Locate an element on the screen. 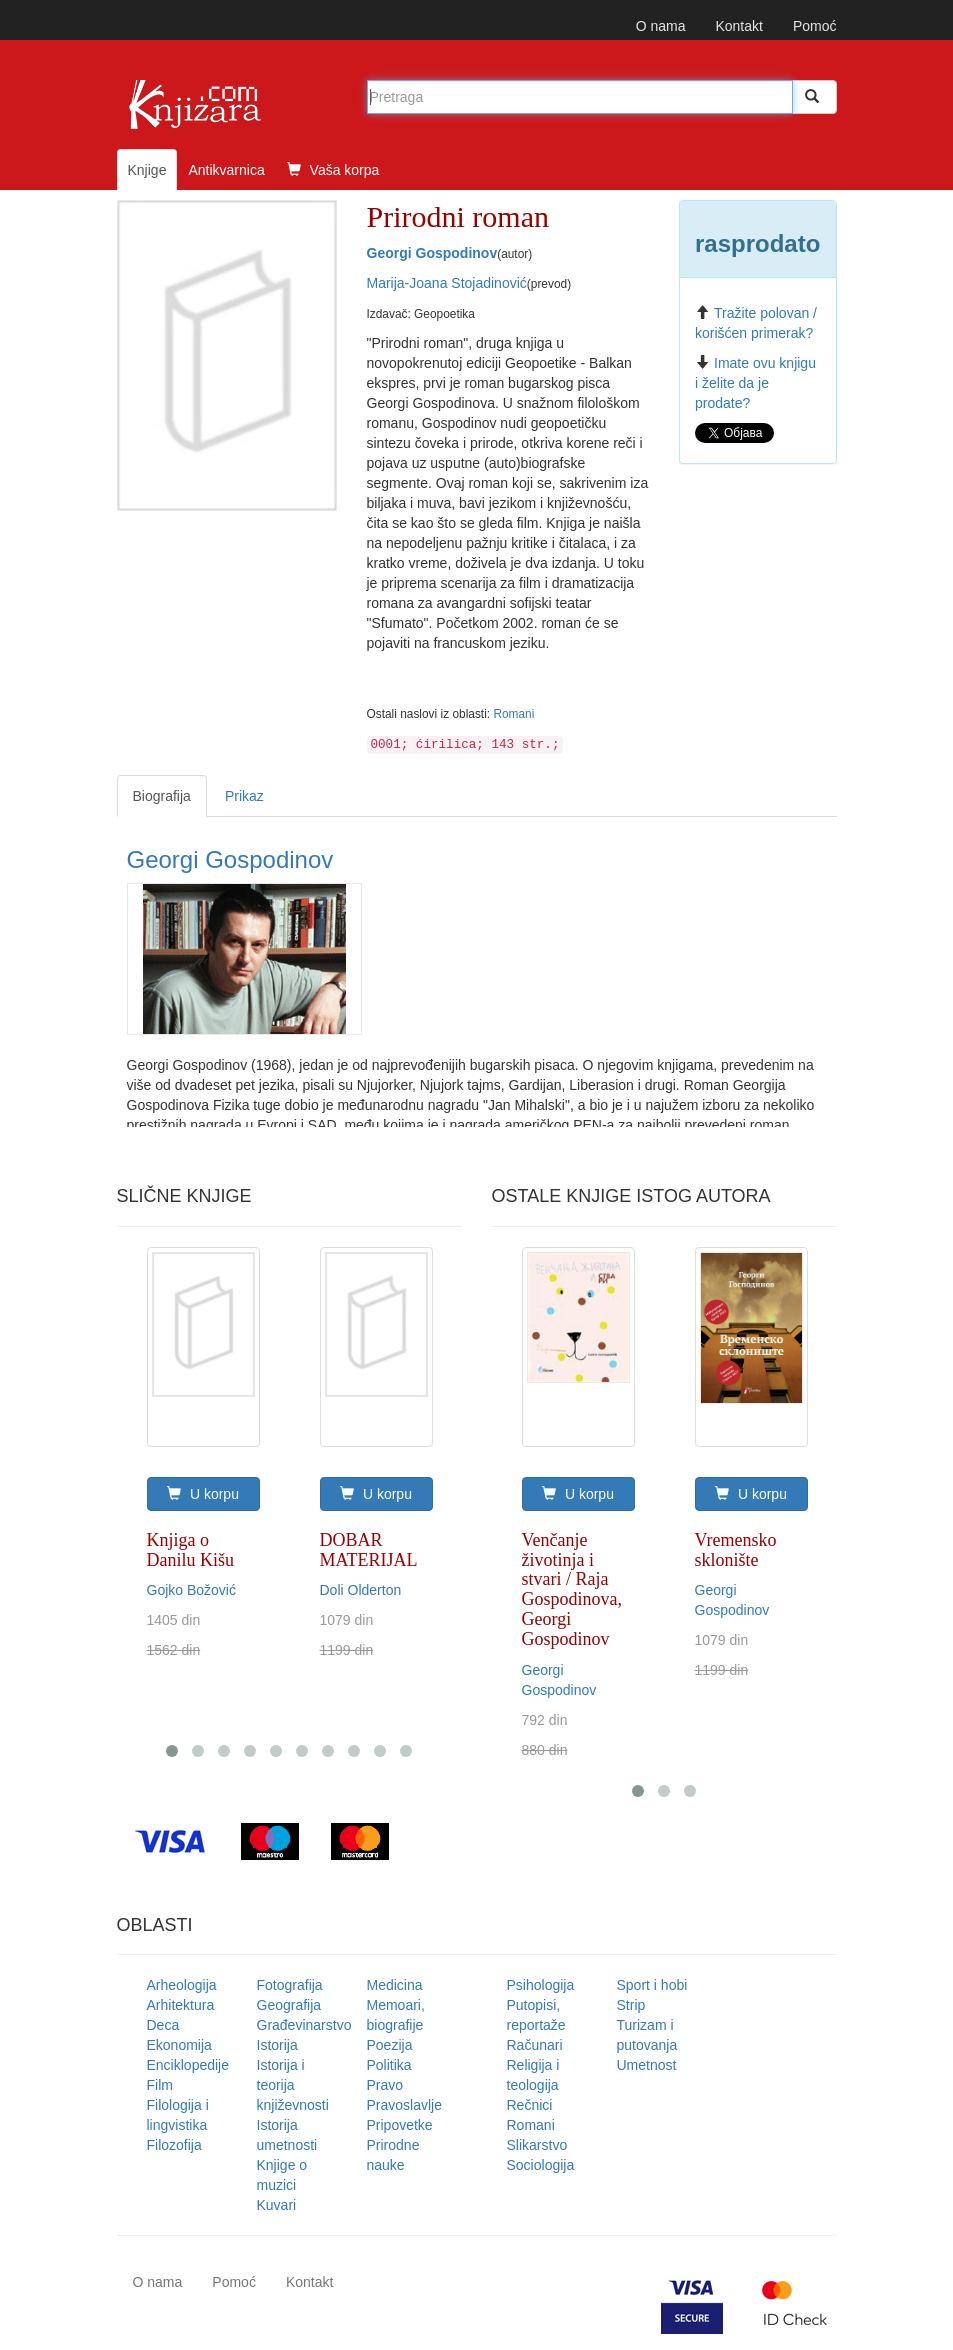 The width and height of the screenshot is (953, 2350). Sport i hobi is located at coordinates (652, 1985).